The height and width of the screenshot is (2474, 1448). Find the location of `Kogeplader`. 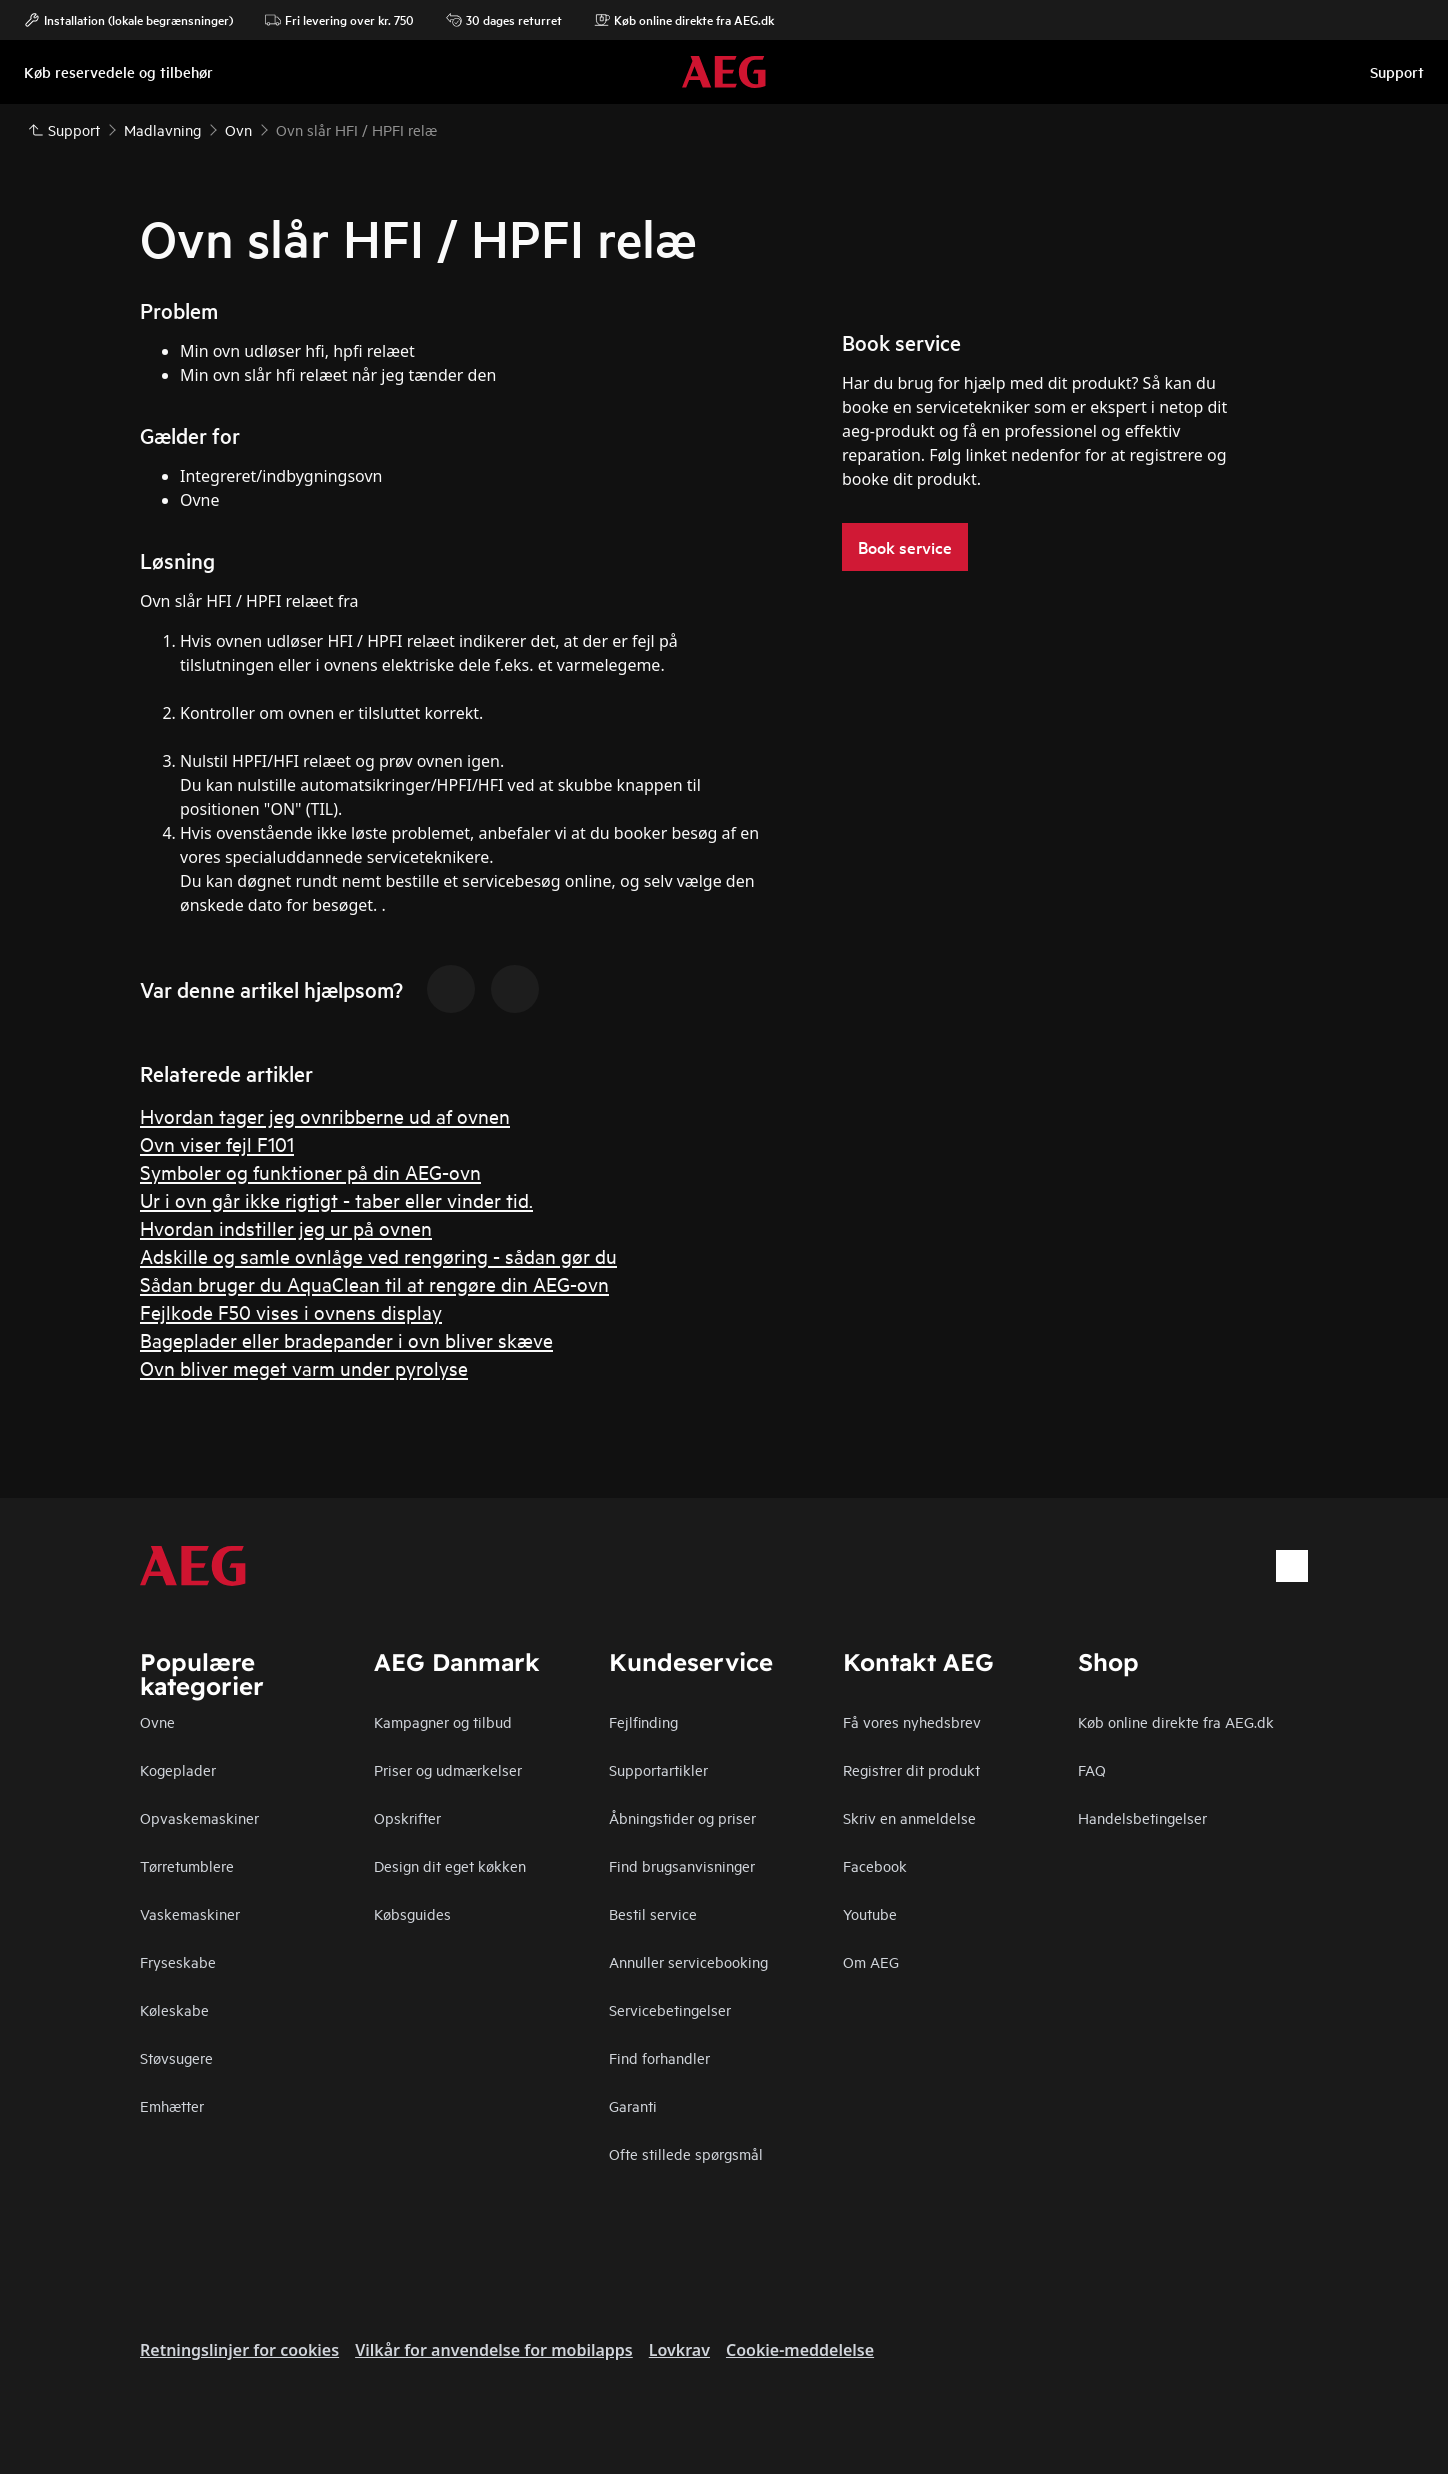

Kogeplader is located at coordinates (178, 1769).